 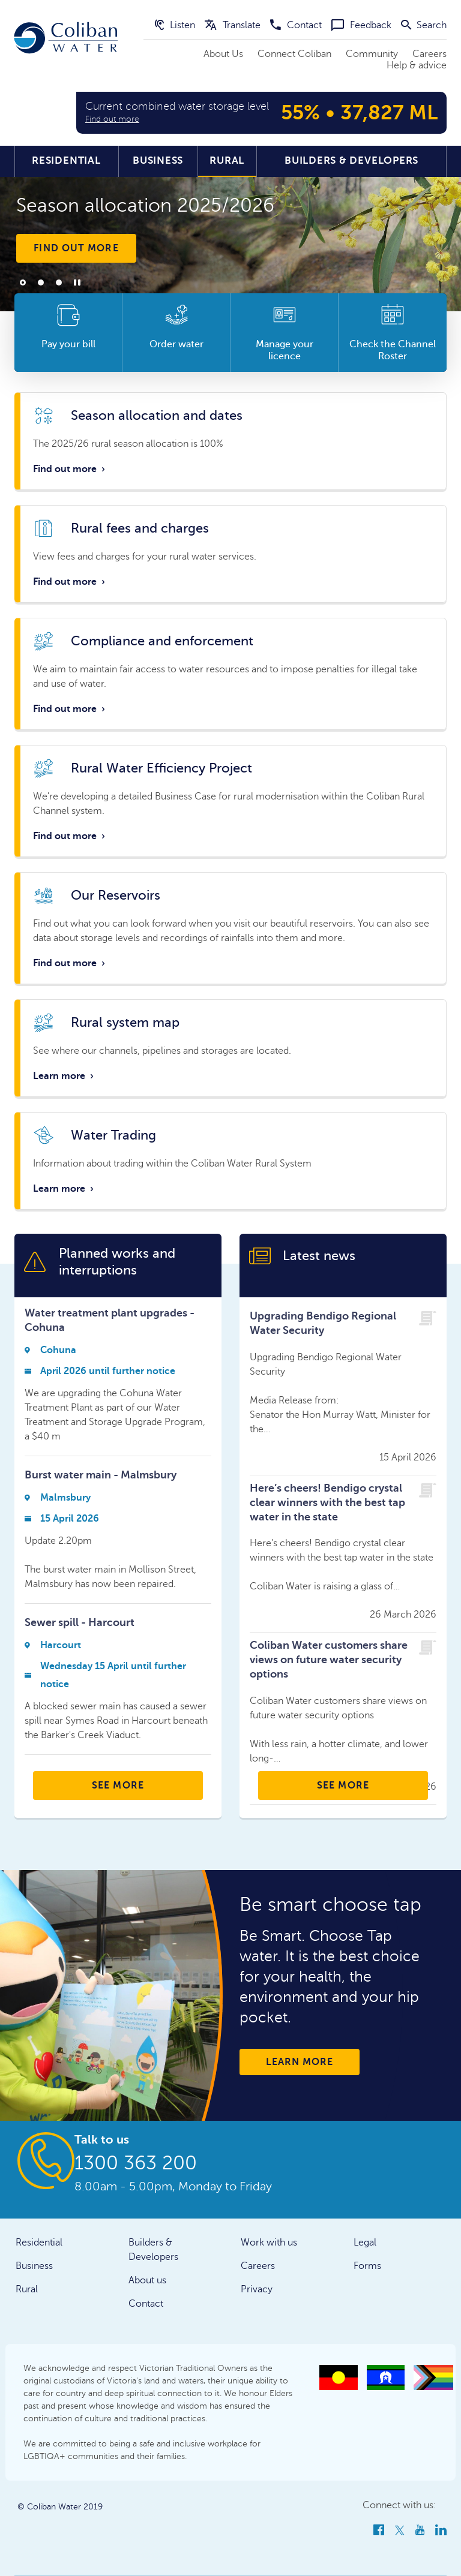 What do you see at coordinates (269, 2242) in the screenshot?
I see `Work with us` at bounding box center [269, 2242].